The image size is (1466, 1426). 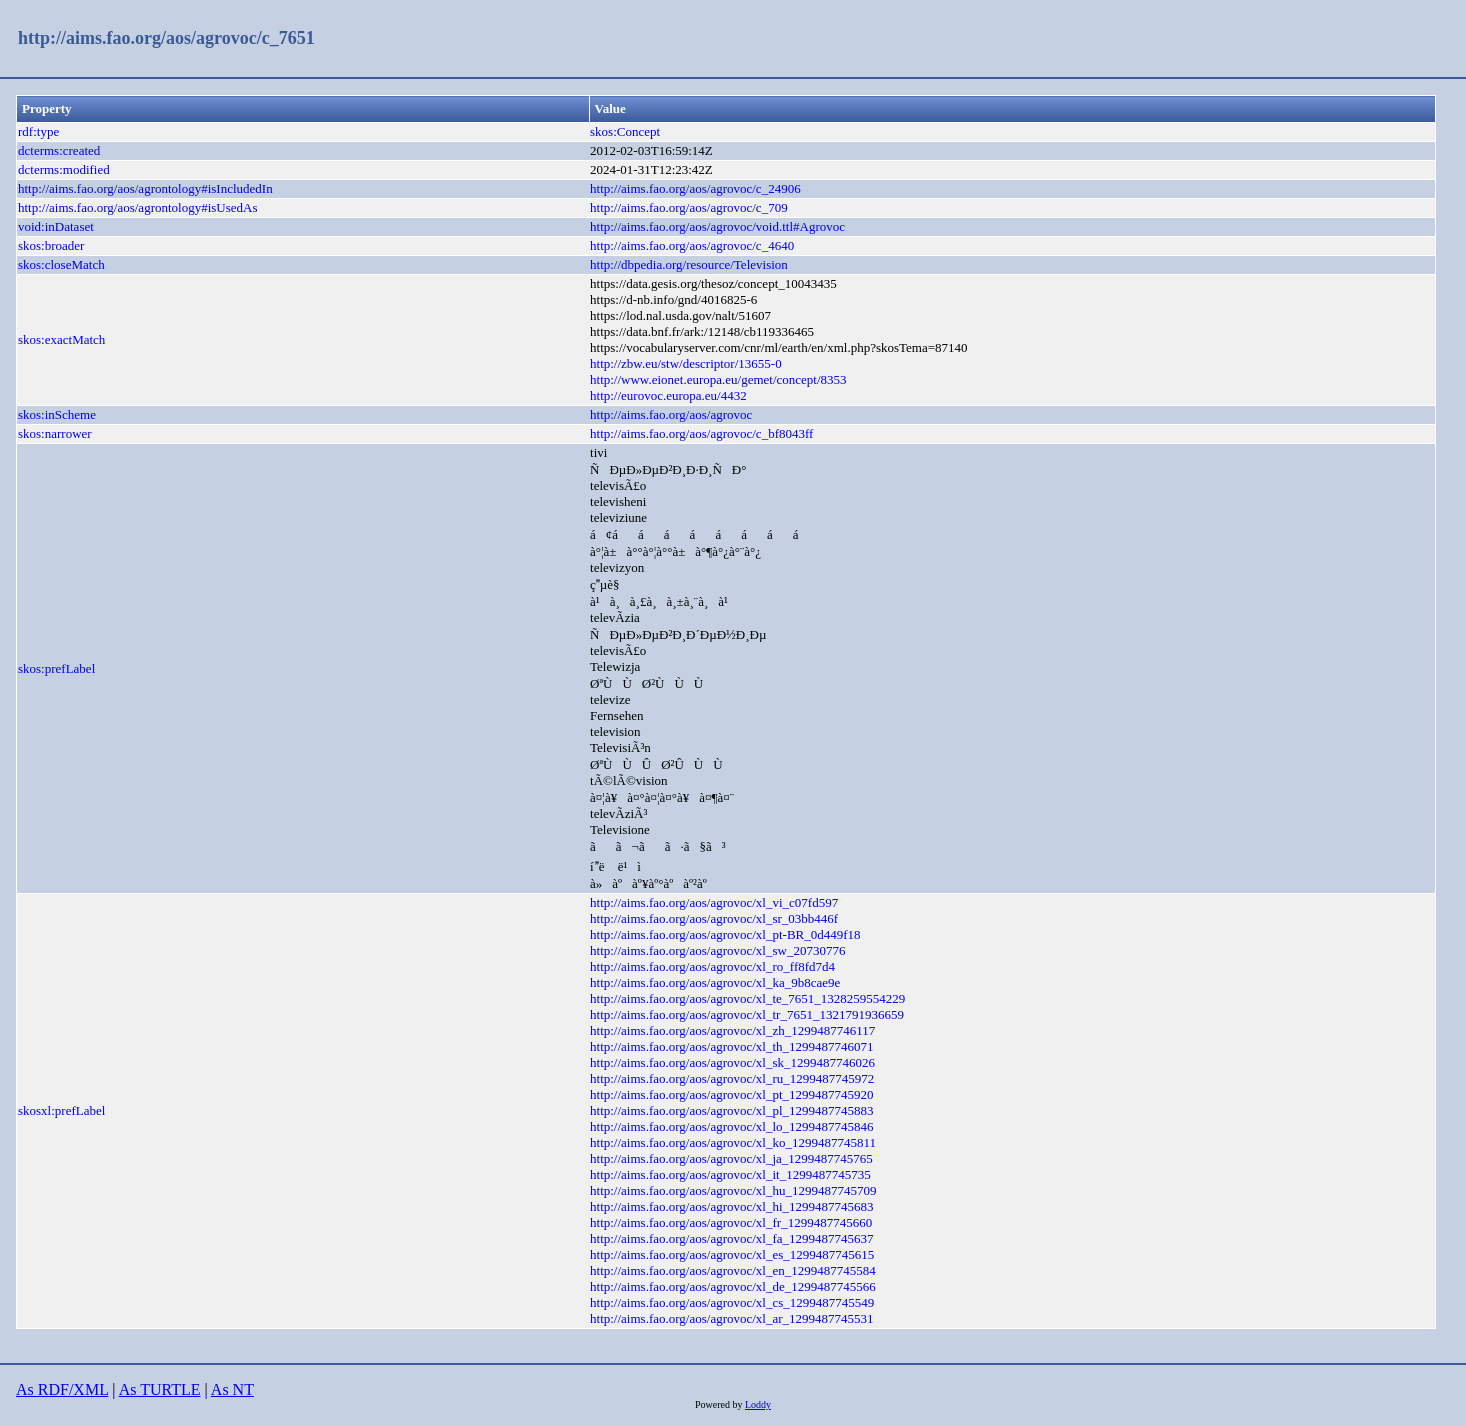 What do you see at coordinates (732, 1206) in the screenshot?
I see `http://aims.fao.org/aos/agrovoc/xl_hi_1299487745683` at bounding box center [732, 1206].